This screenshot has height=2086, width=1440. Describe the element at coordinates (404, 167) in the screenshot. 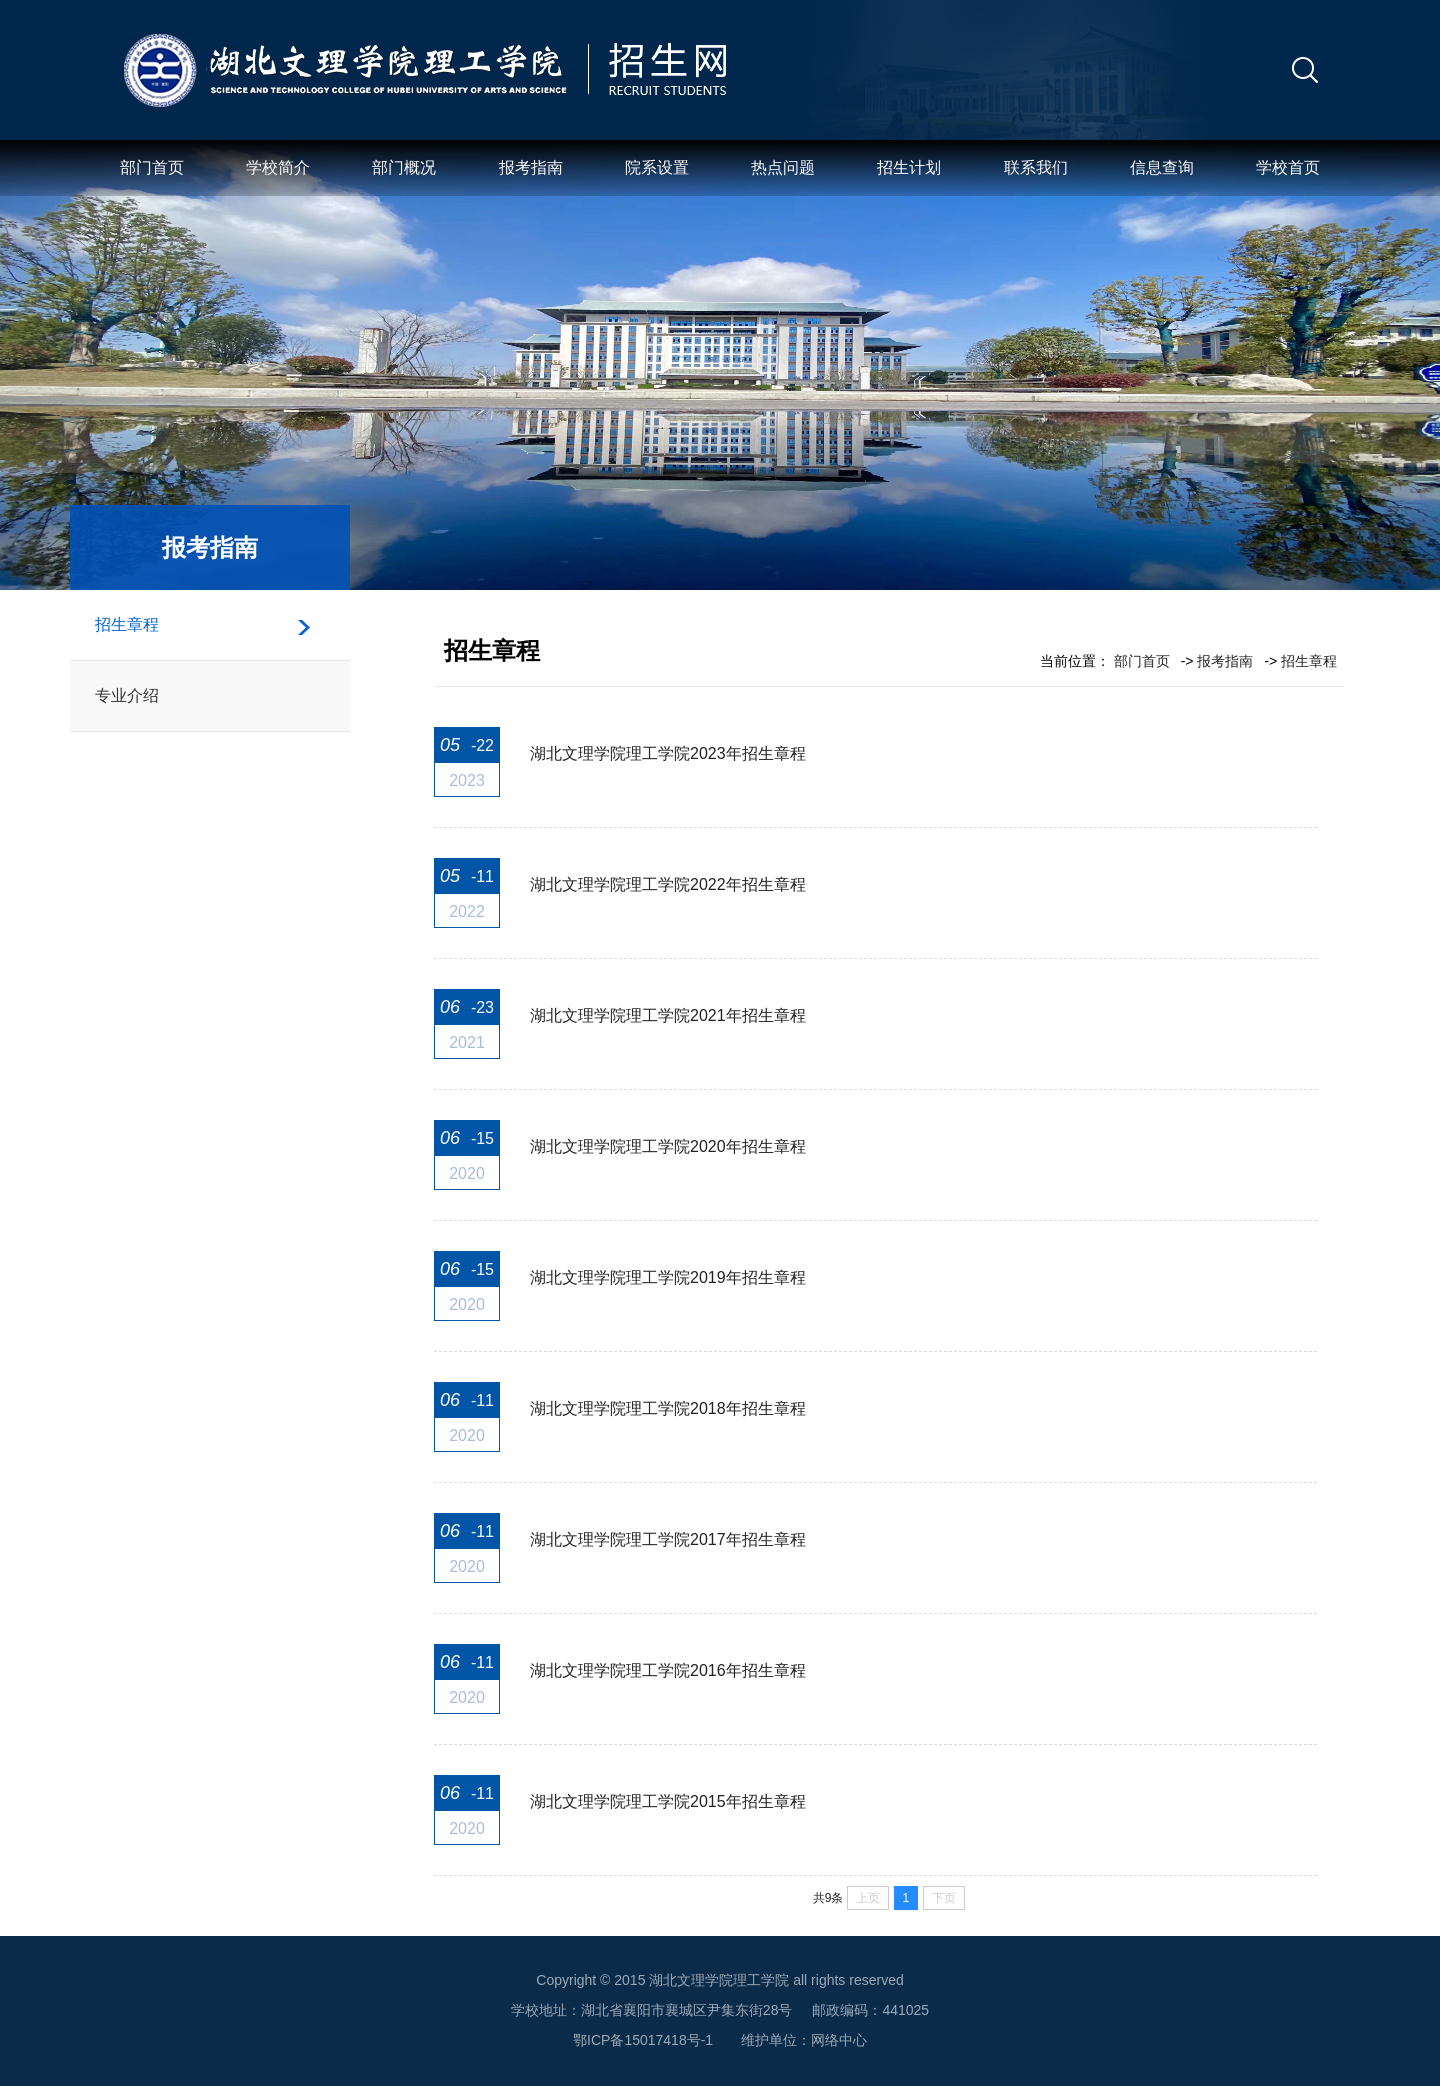

I see `部门概况` at that location.